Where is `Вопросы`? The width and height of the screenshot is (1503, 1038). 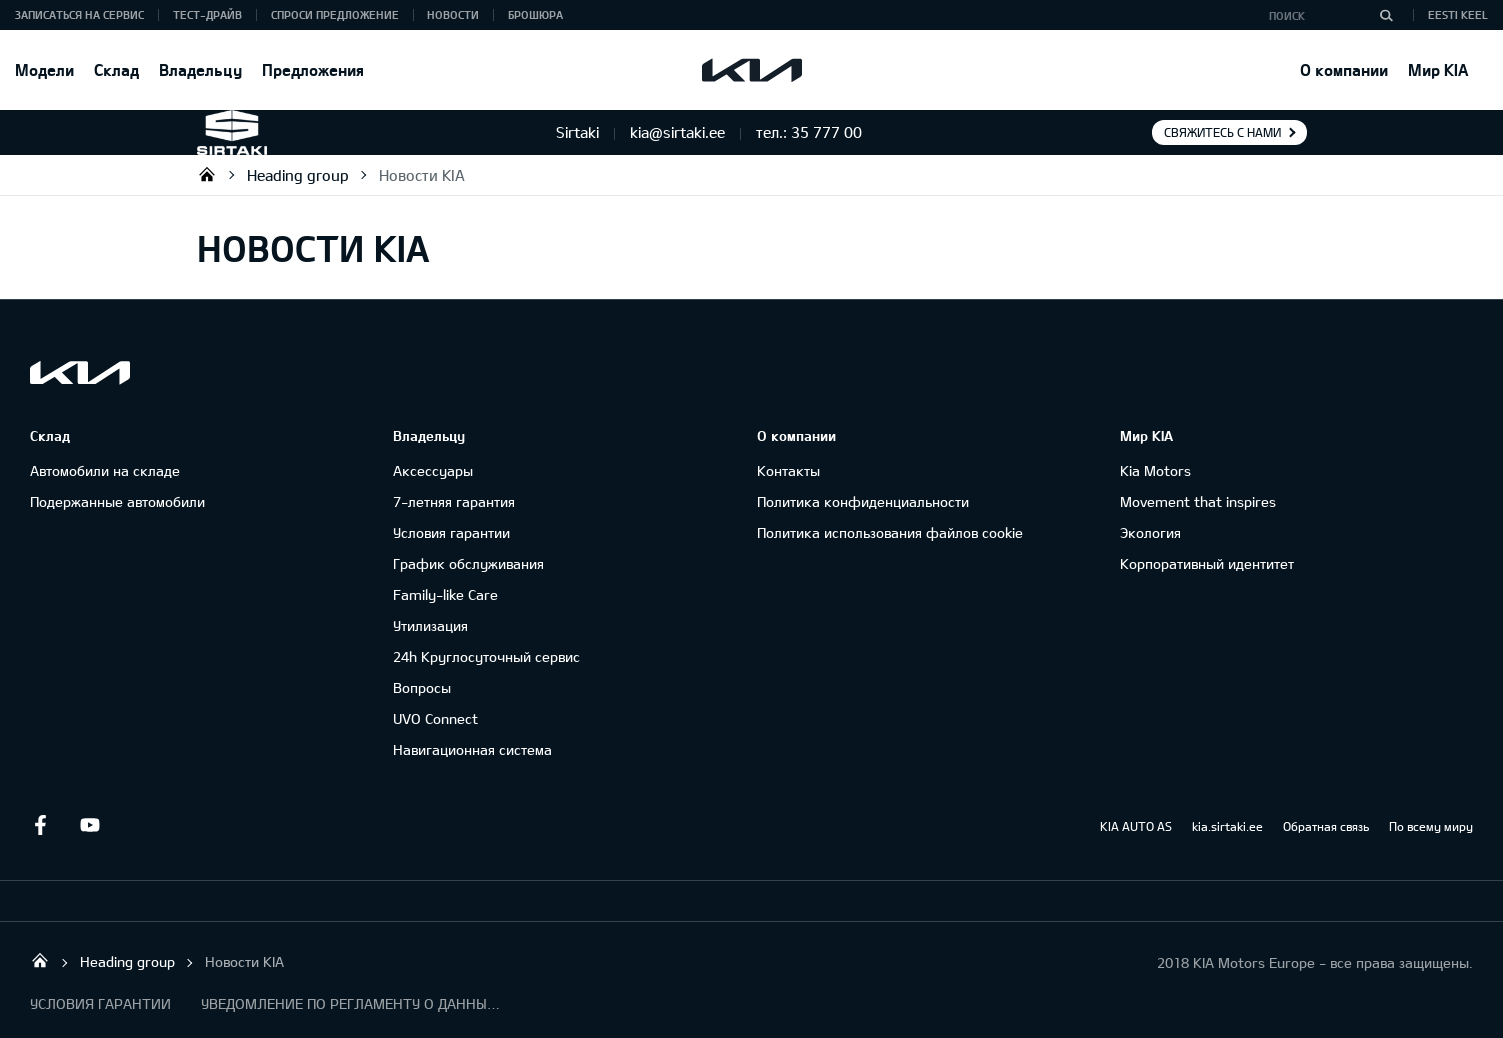
Вопросы is located at coordinates (422, 687).